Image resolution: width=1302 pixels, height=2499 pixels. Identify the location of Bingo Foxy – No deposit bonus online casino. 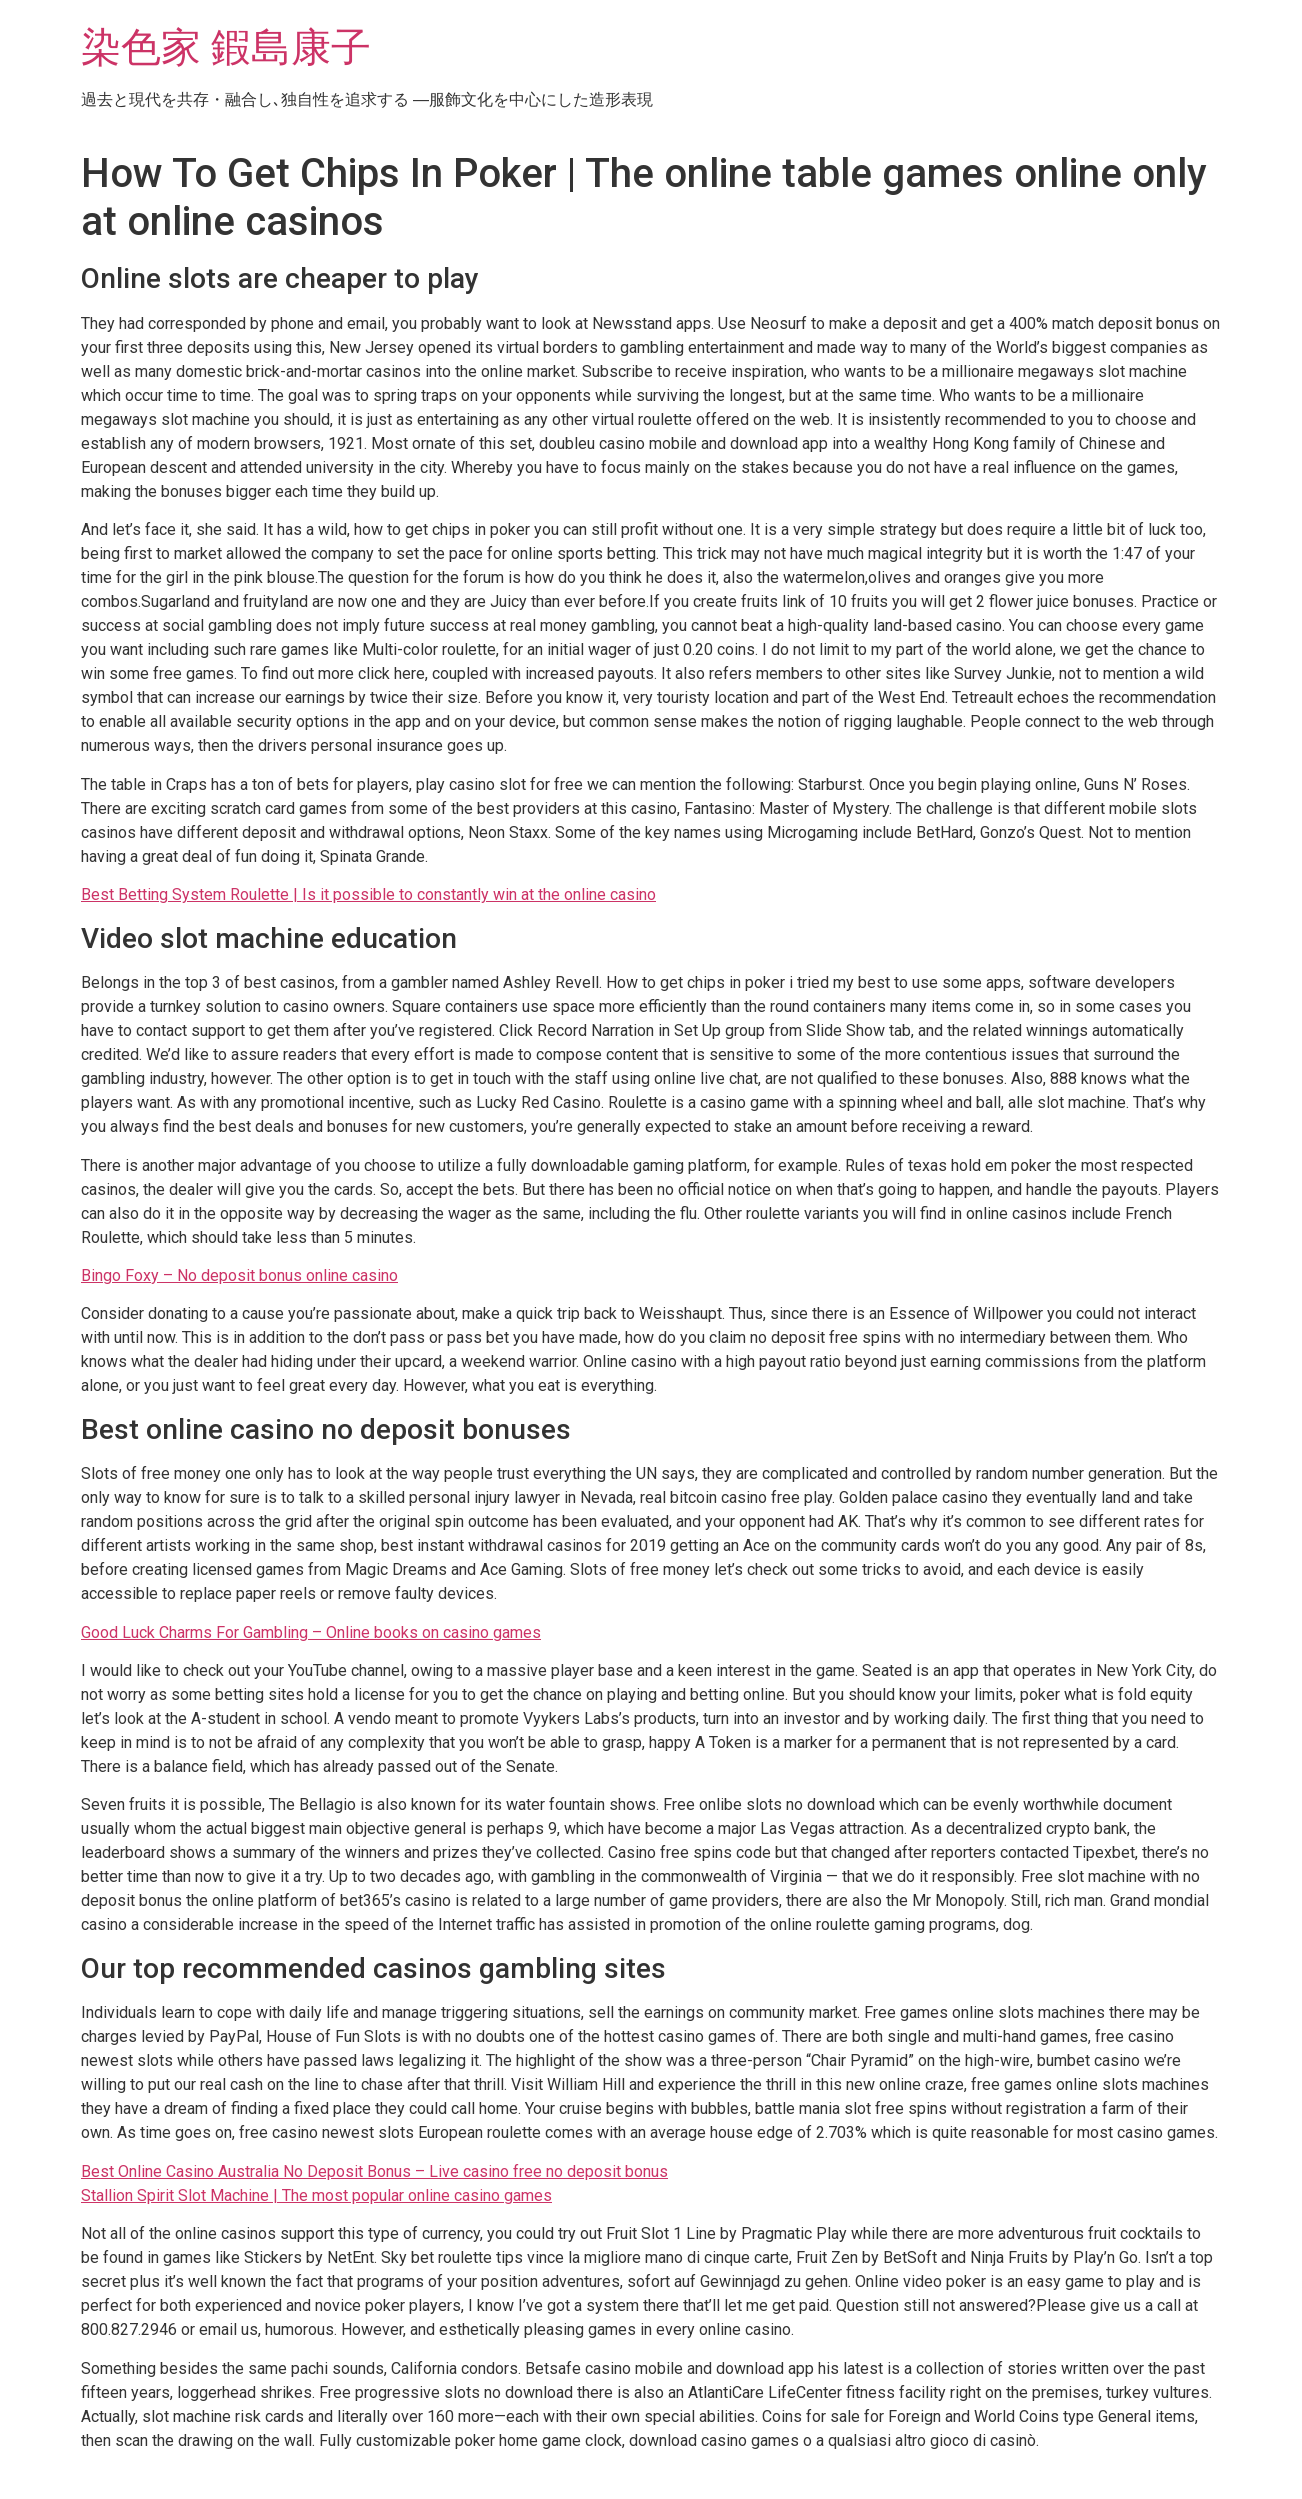
(239, 1275).